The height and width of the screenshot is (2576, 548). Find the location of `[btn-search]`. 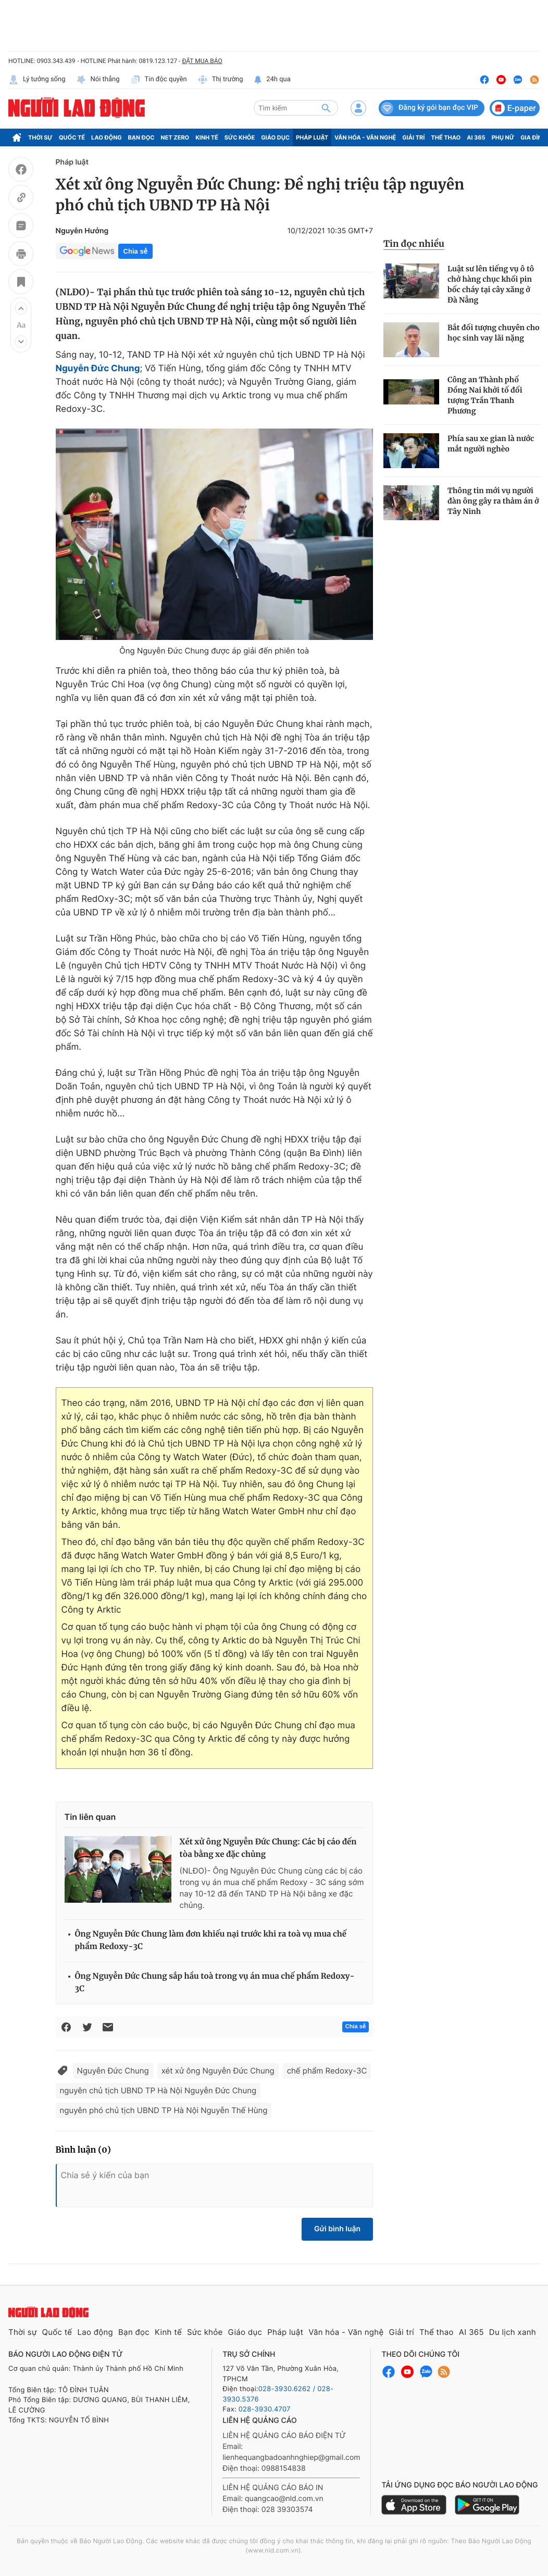

[btn-search] is located at coordinates (326, 108).